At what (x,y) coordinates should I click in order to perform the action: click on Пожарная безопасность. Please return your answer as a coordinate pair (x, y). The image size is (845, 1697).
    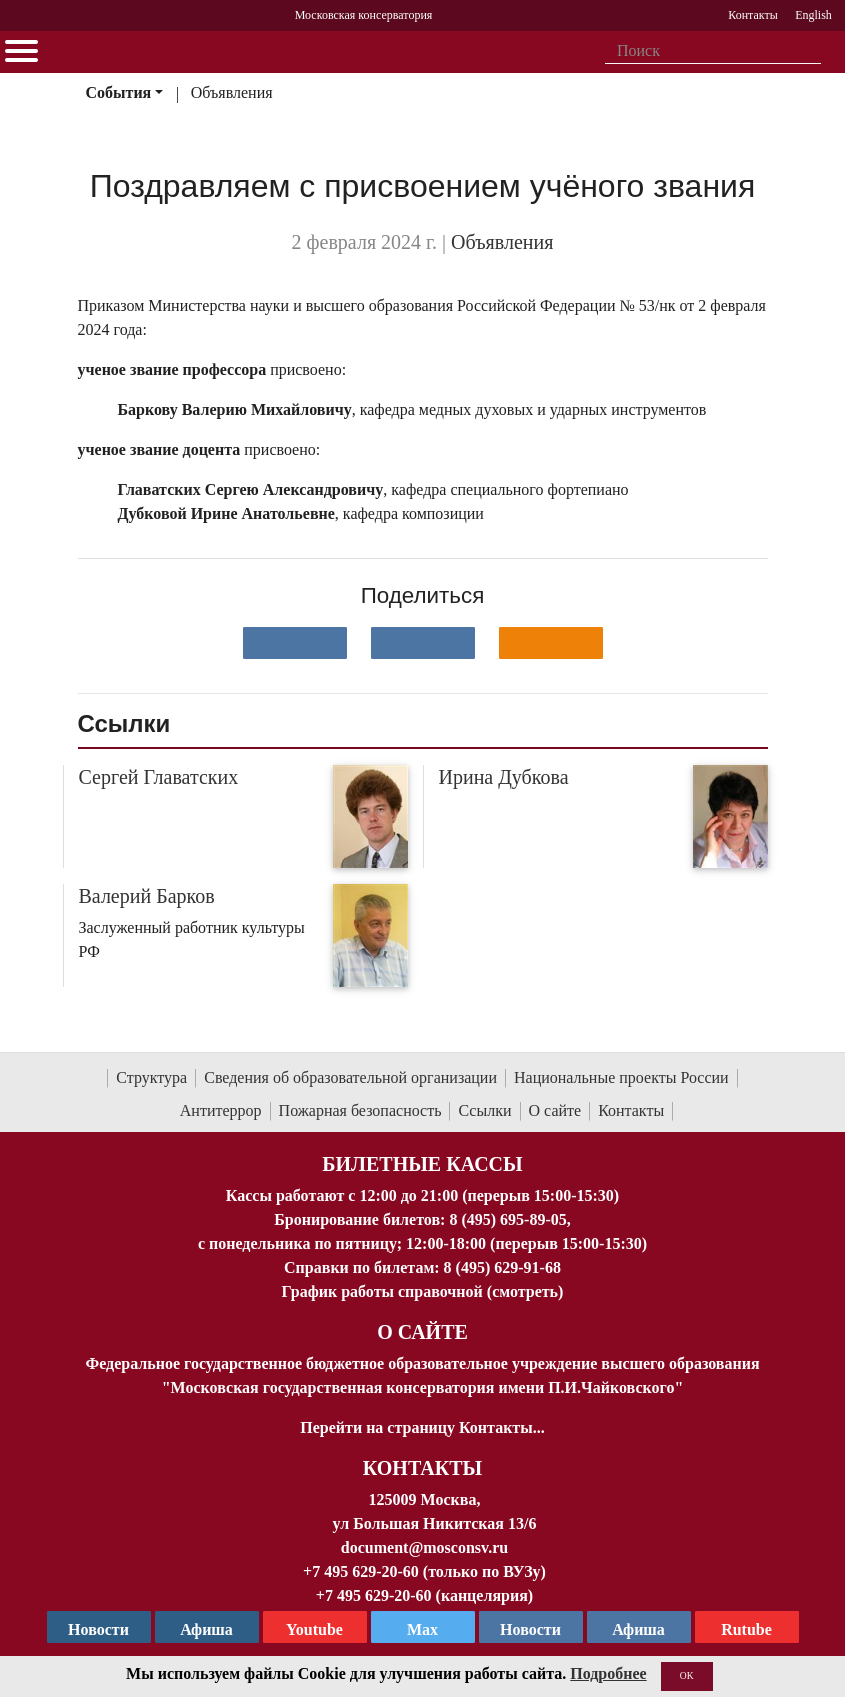
    Looking at the image, I should click on (360, 1110).